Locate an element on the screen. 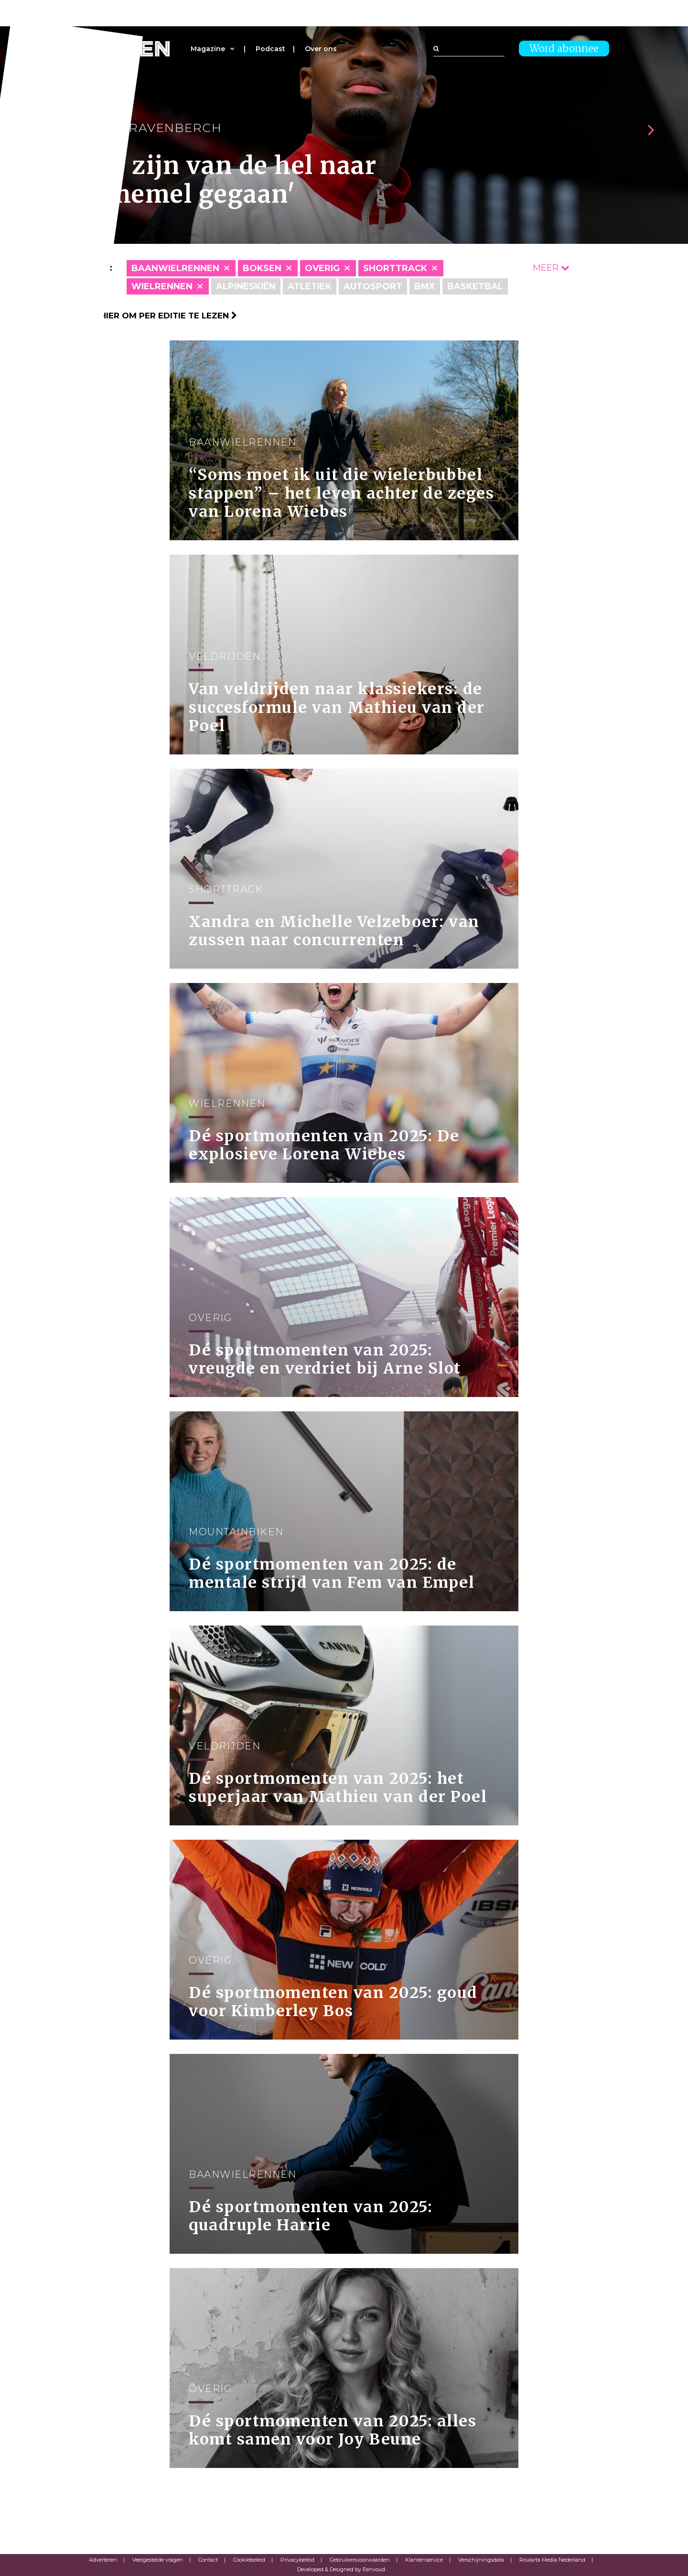  Adverteren is located at coordinates (103, 2559).